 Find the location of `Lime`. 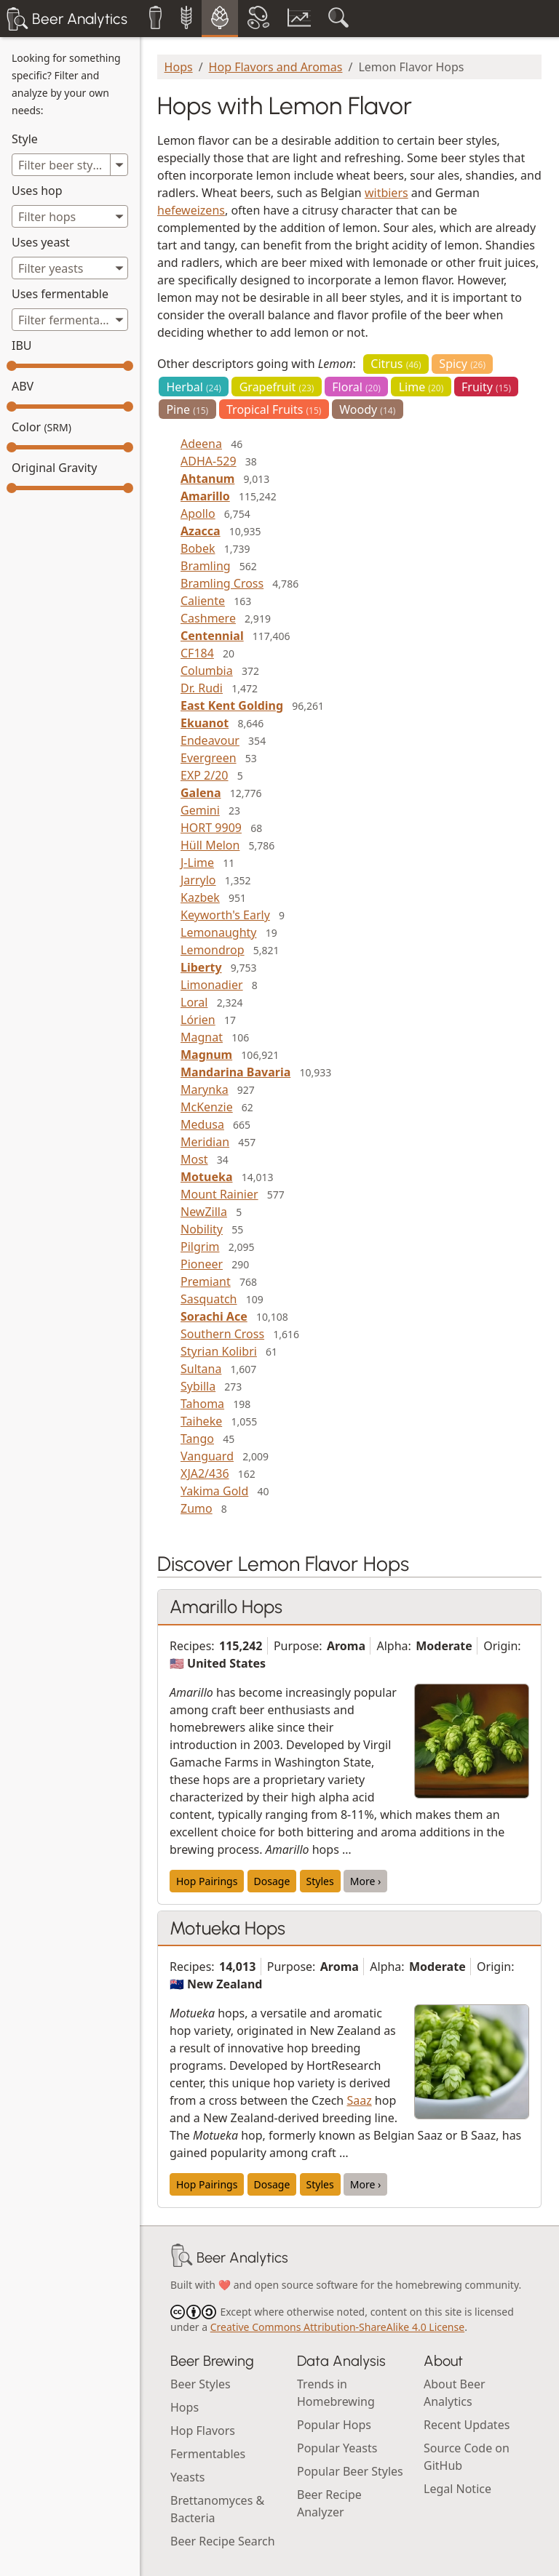

Lime is located at coordinates (421, 387).